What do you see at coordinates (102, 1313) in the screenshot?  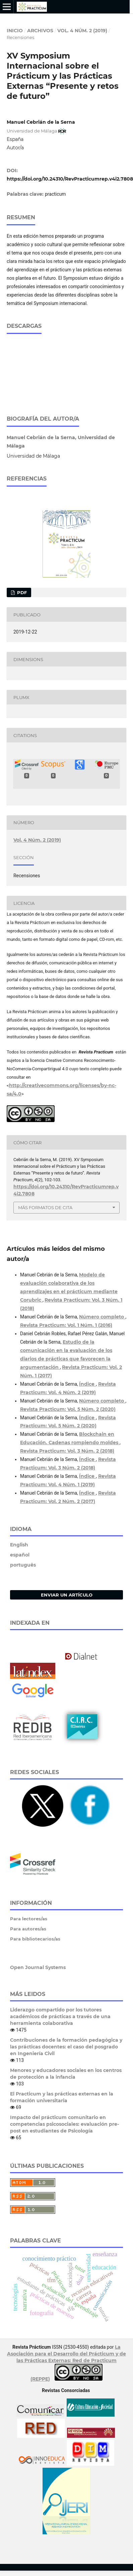 I see `Número completo` at bounding box center [102, 1313].